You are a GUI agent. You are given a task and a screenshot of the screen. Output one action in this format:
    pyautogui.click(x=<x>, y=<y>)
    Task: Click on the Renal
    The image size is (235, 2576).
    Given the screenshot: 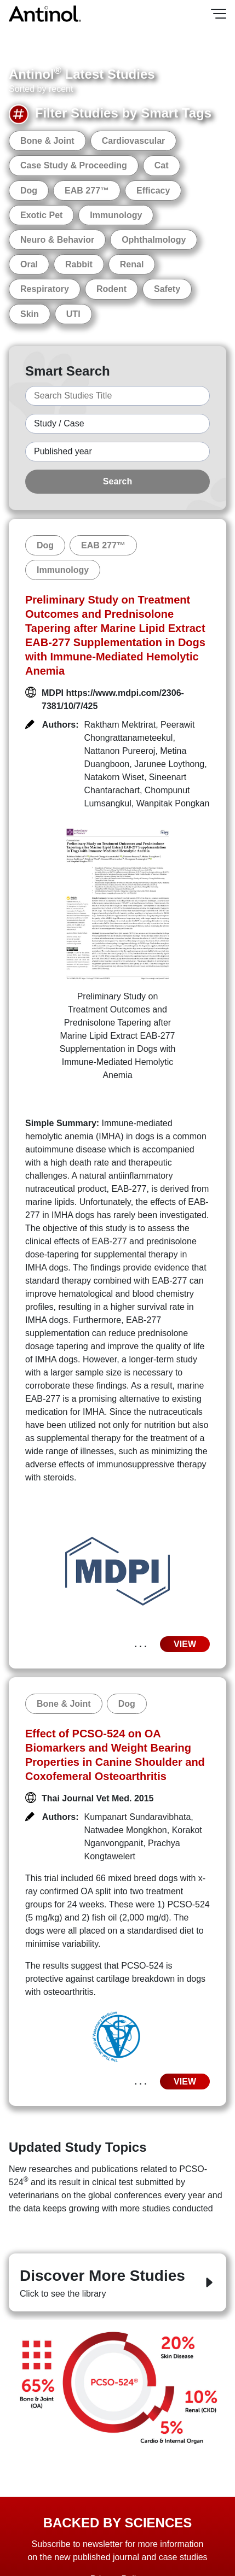 What is the action you would take?
    pyautogui.click(x=132, y=264)
    